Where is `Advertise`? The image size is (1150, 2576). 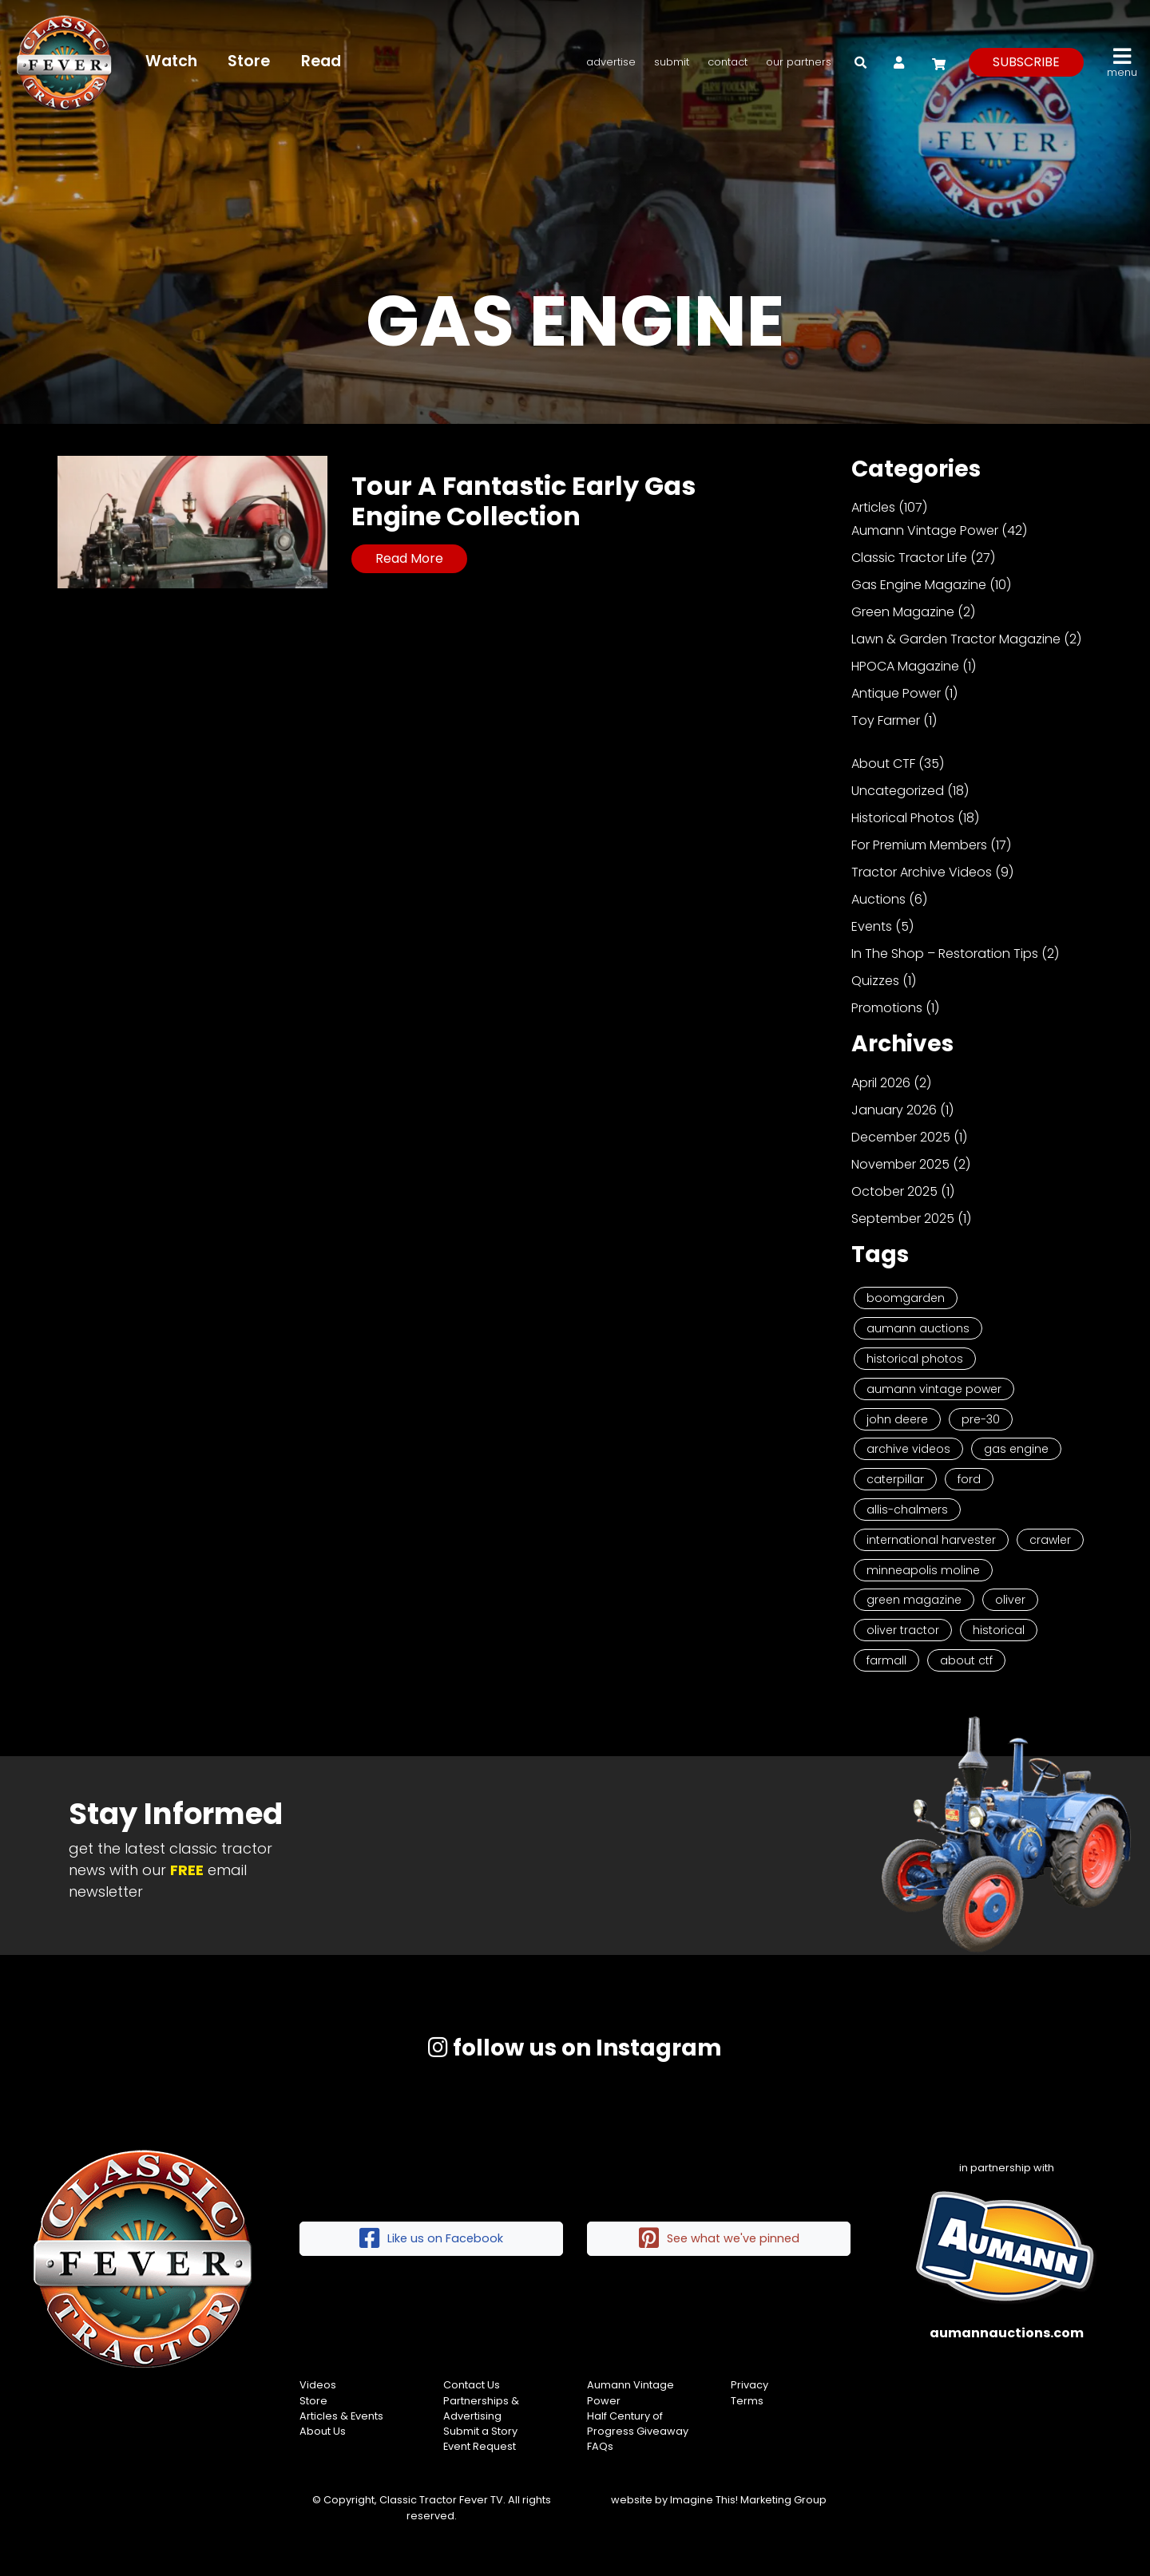 Advertise is located at coordinates (611, 62).